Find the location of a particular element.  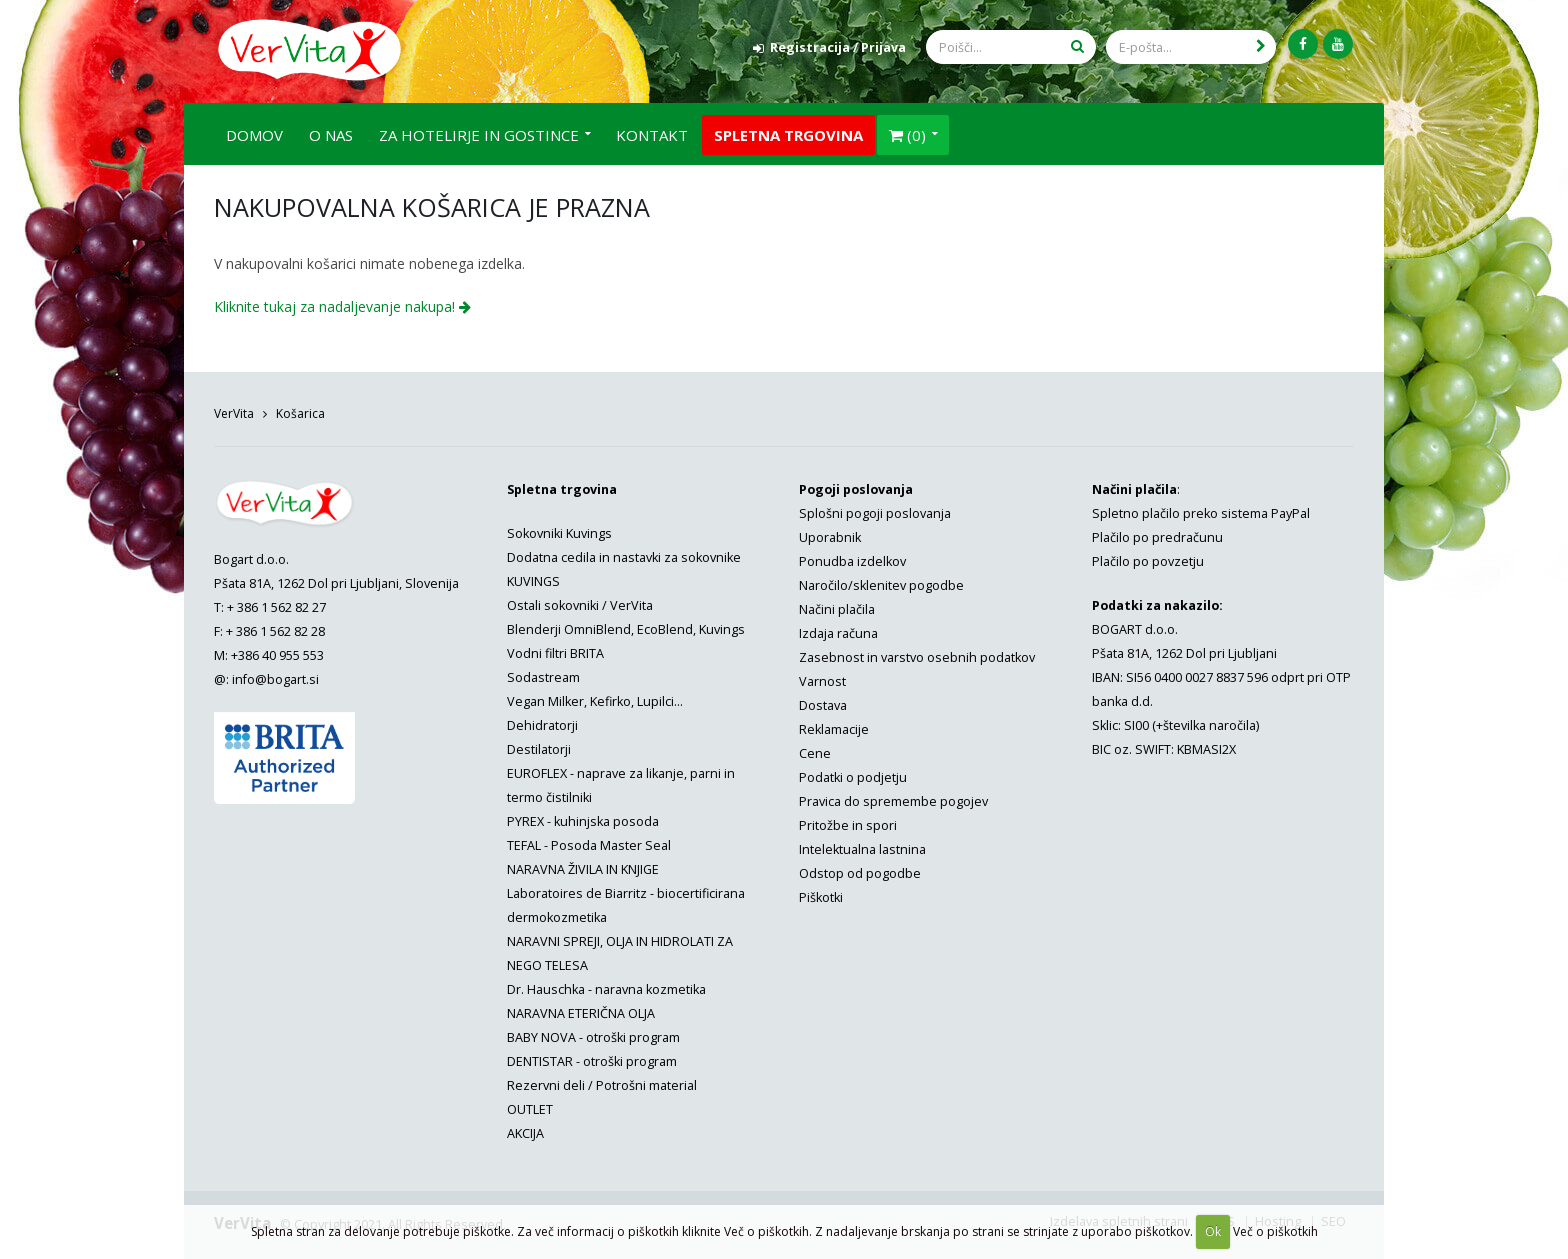

Destilatorji is located at coordinates (539, 746).